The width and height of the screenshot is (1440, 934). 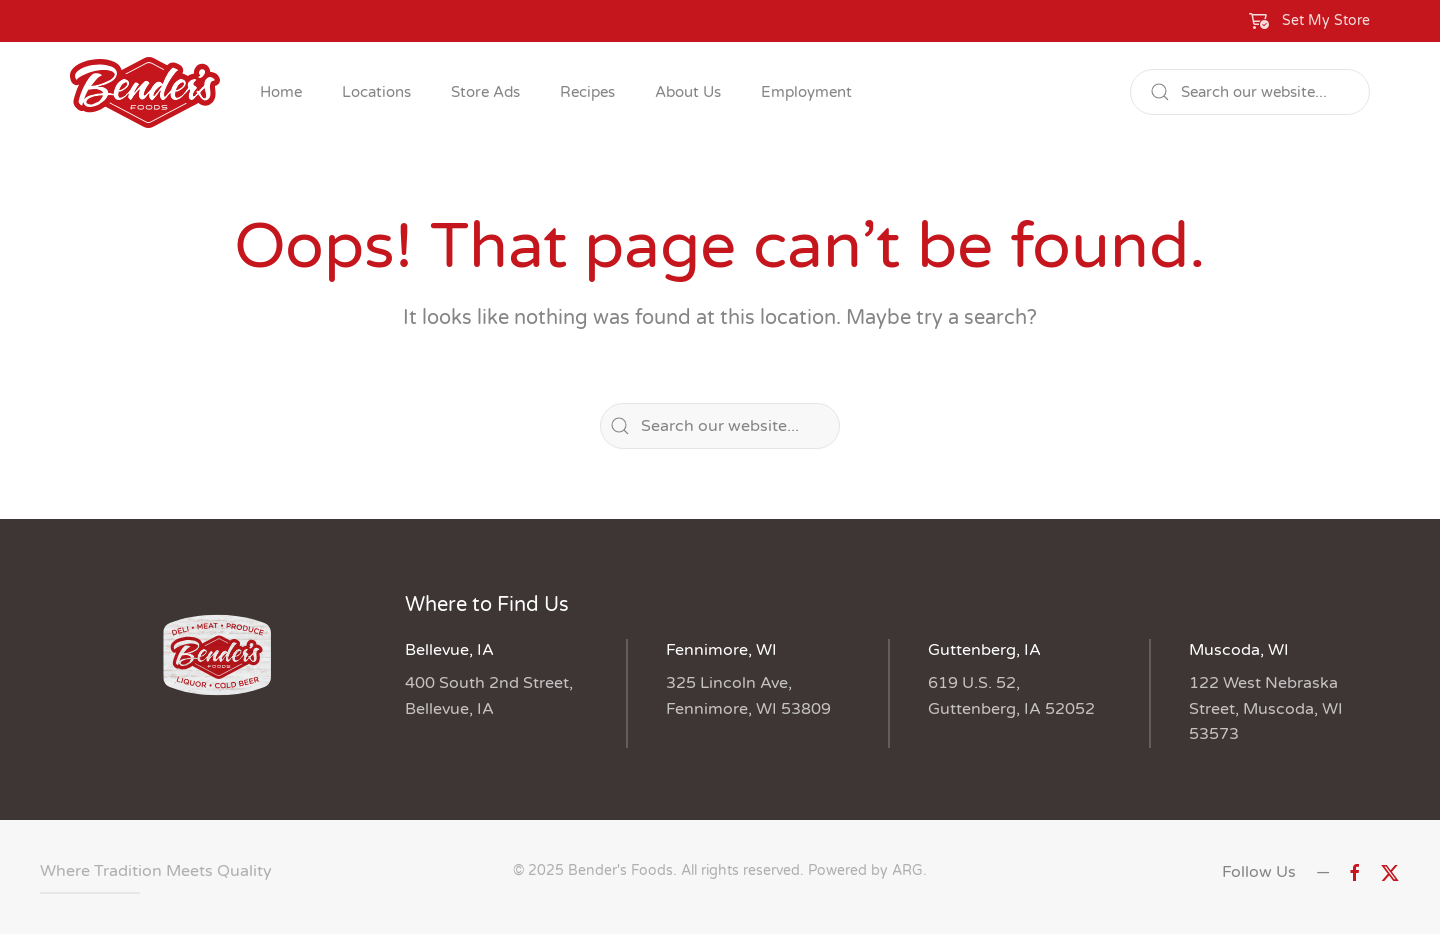 I want to click on [Back to home], so click(x=145, y=92).